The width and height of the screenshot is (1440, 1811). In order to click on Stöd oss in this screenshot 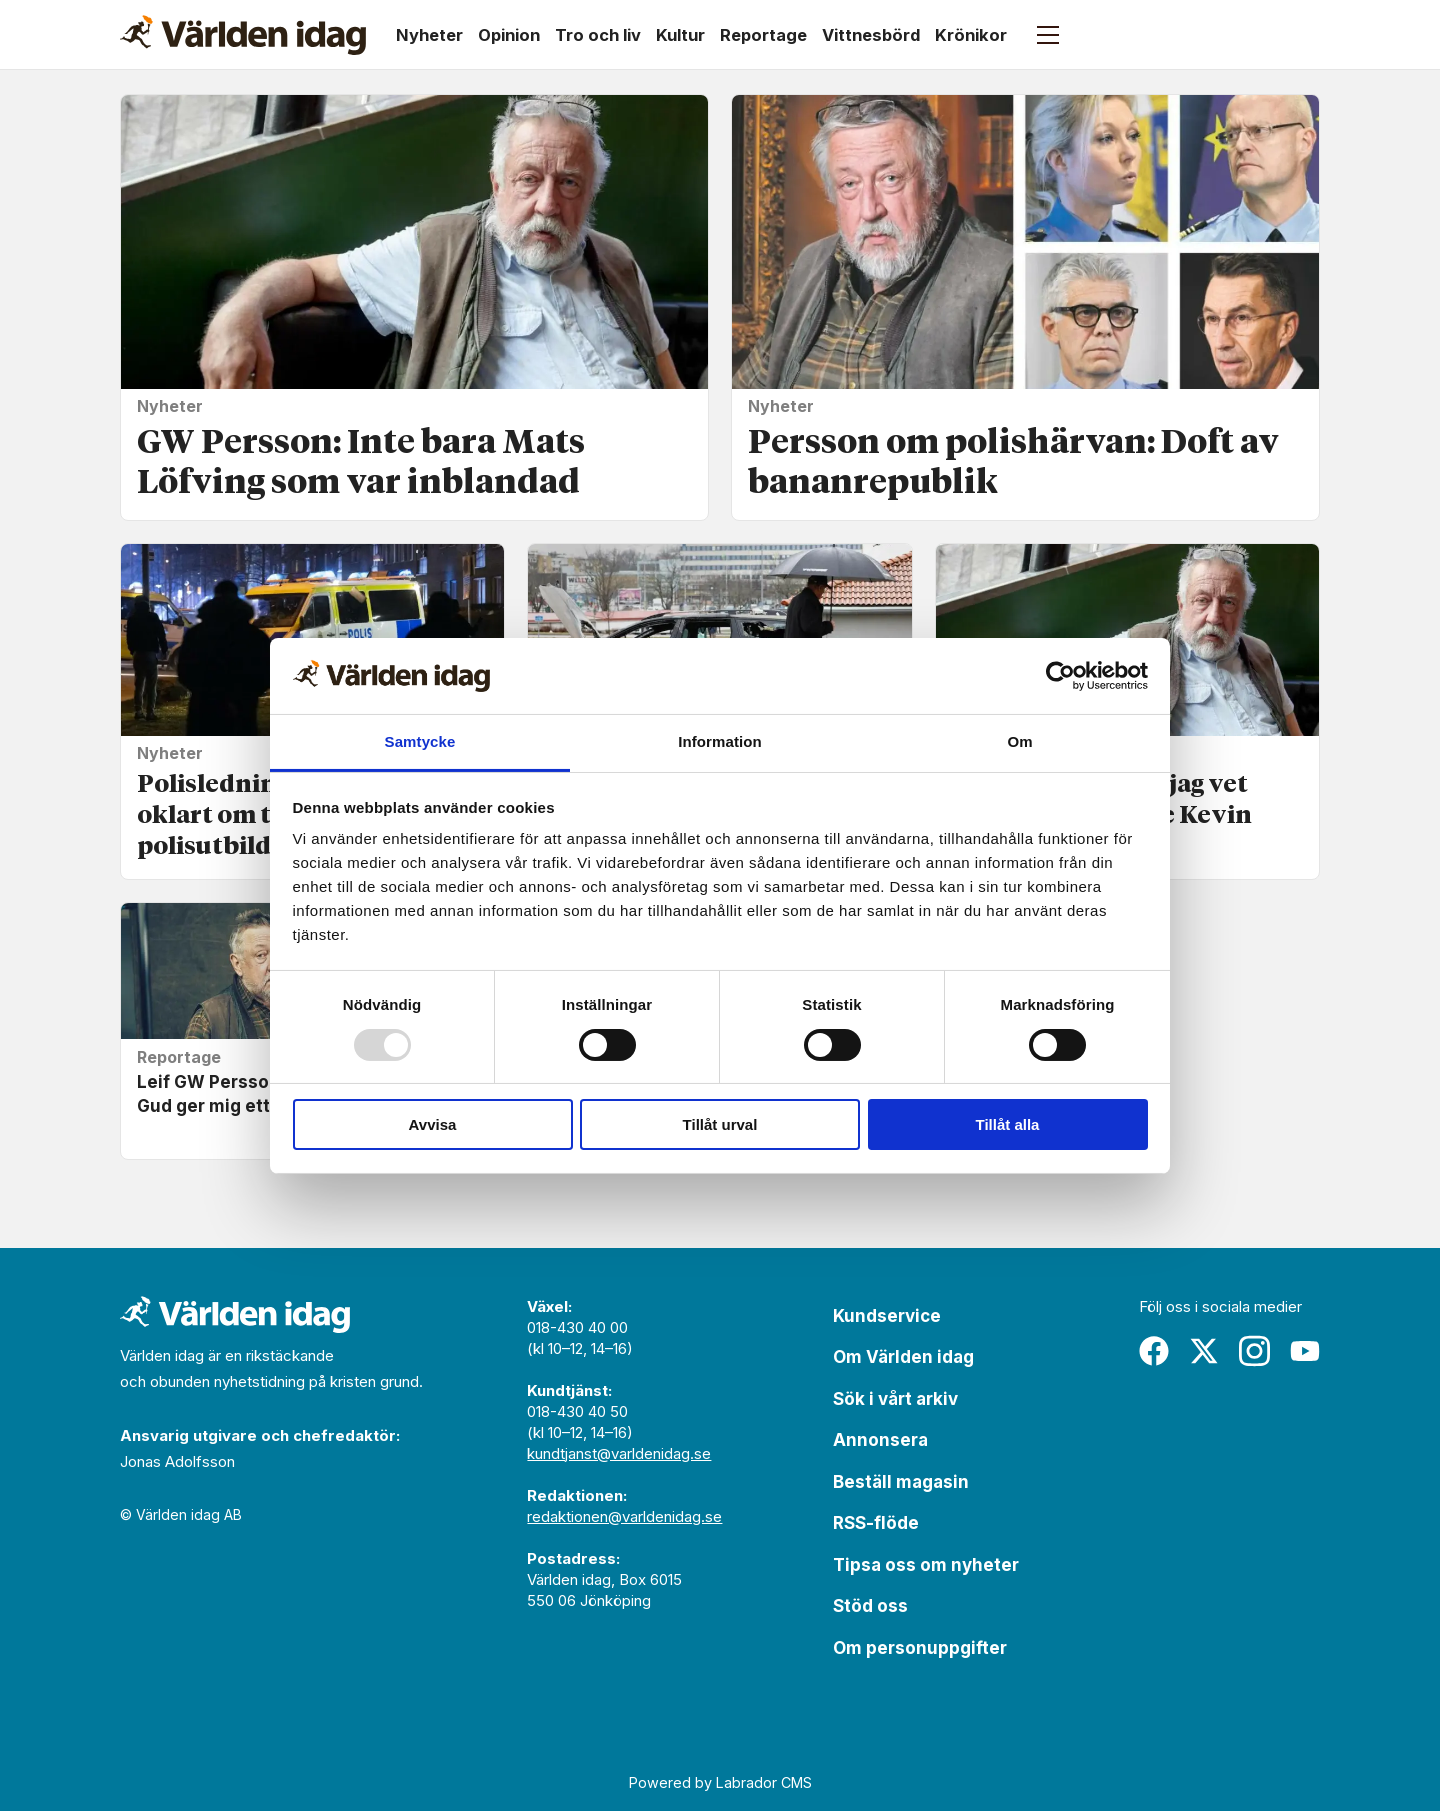, I will do `click(870, 1606)`.